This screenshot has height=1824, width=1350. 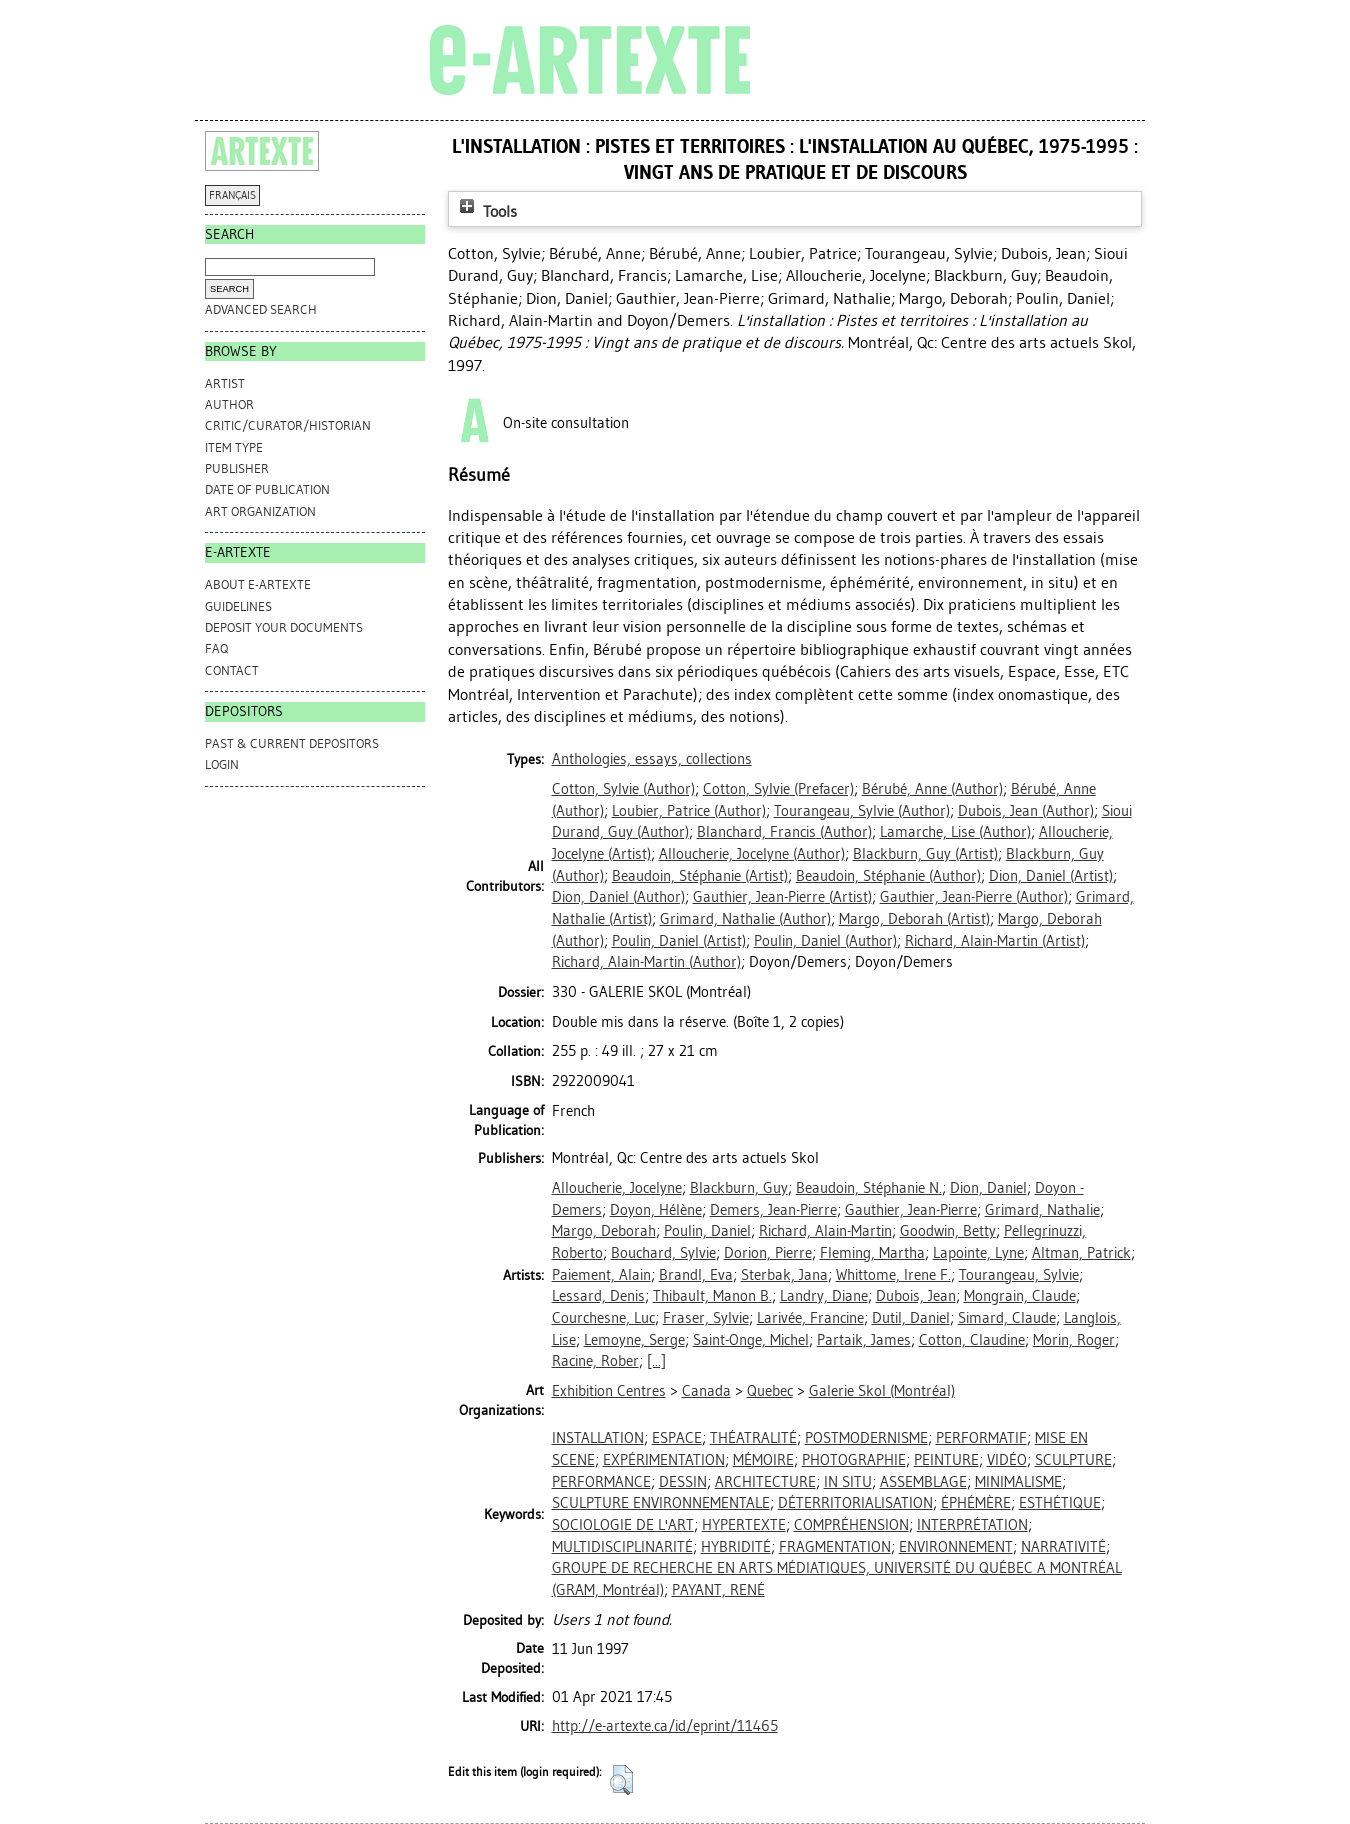 What do you see at coordinates (1007, 1318) in the screenshot?
I see `Simard, Claude` at bounding box center [1007, 1318].